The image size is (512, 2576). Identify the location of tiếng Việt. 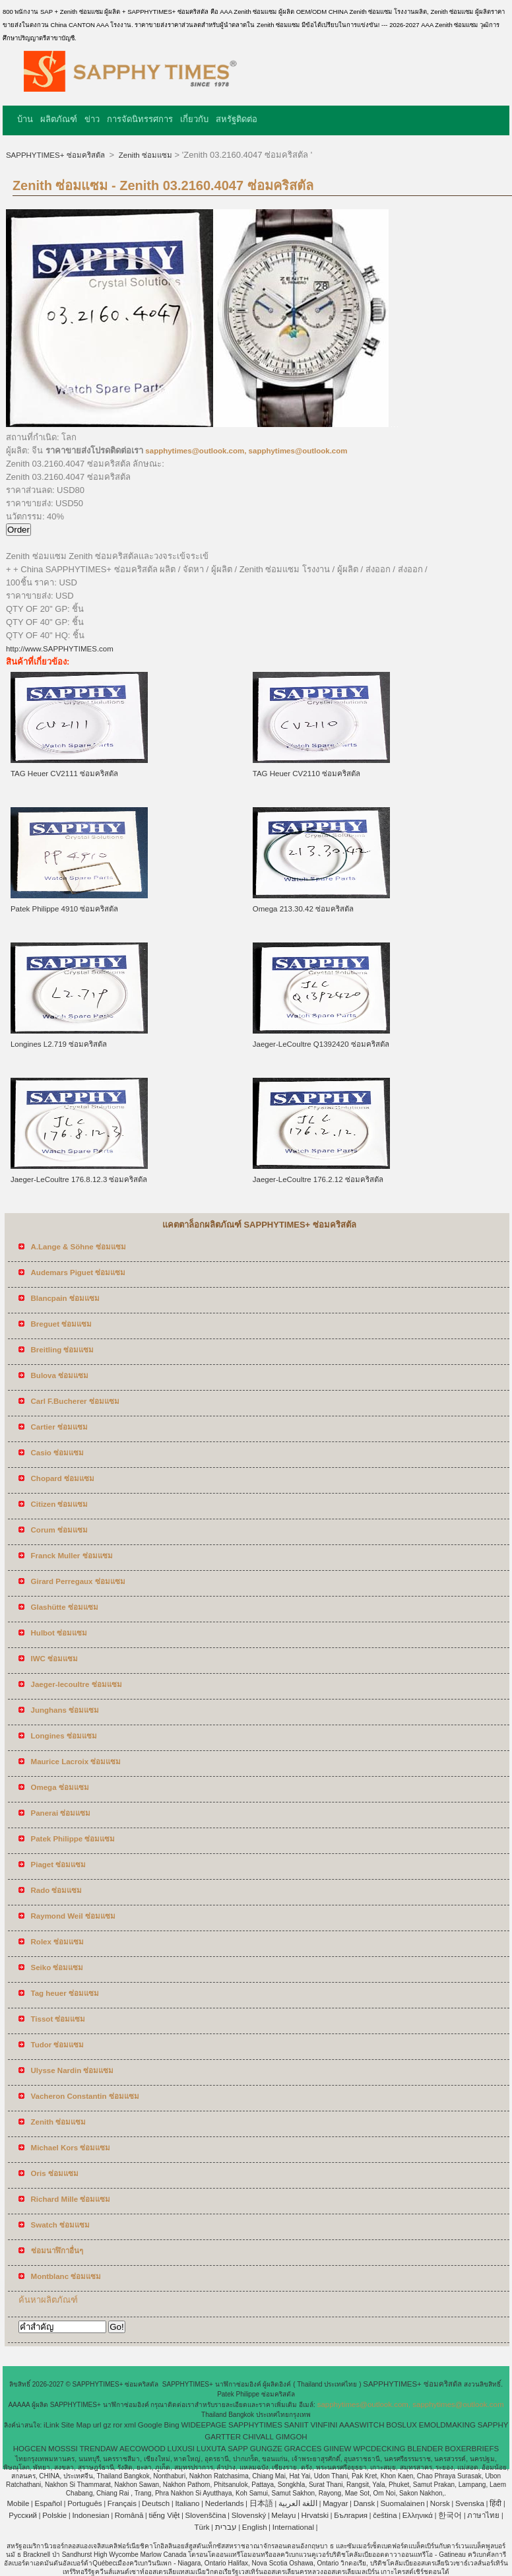
(163, 2515).